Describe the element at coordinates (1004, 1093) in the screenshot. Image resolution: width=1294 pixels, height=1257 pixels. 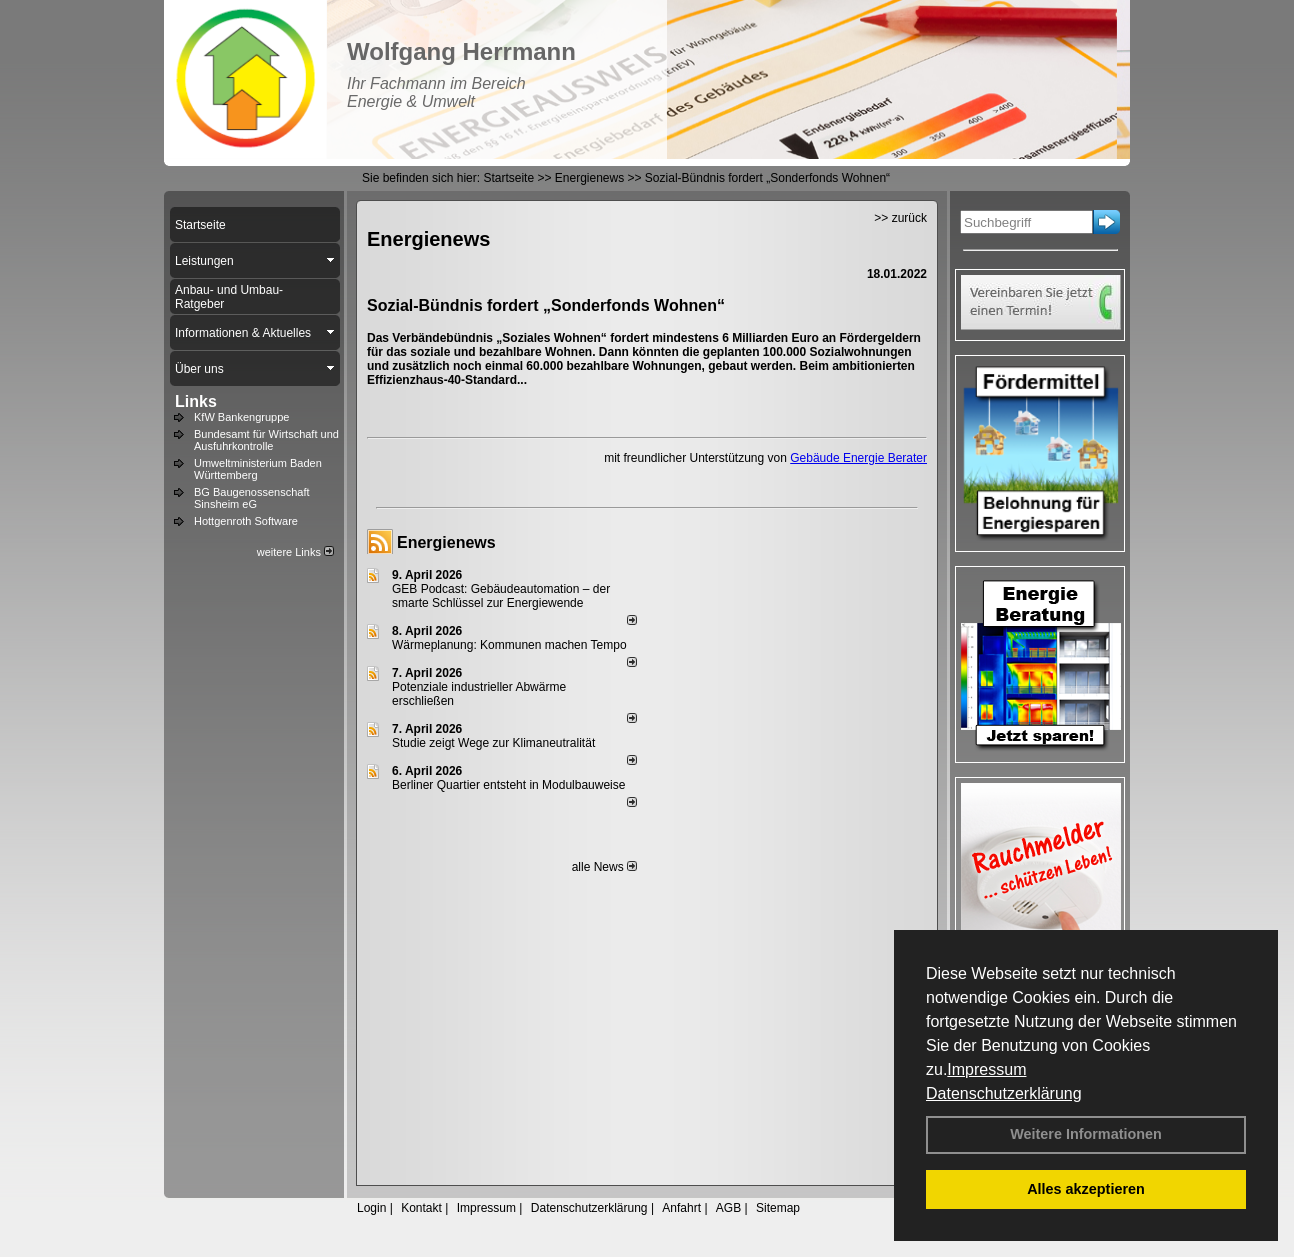
I see `Datenschutzerklärung` at that location.